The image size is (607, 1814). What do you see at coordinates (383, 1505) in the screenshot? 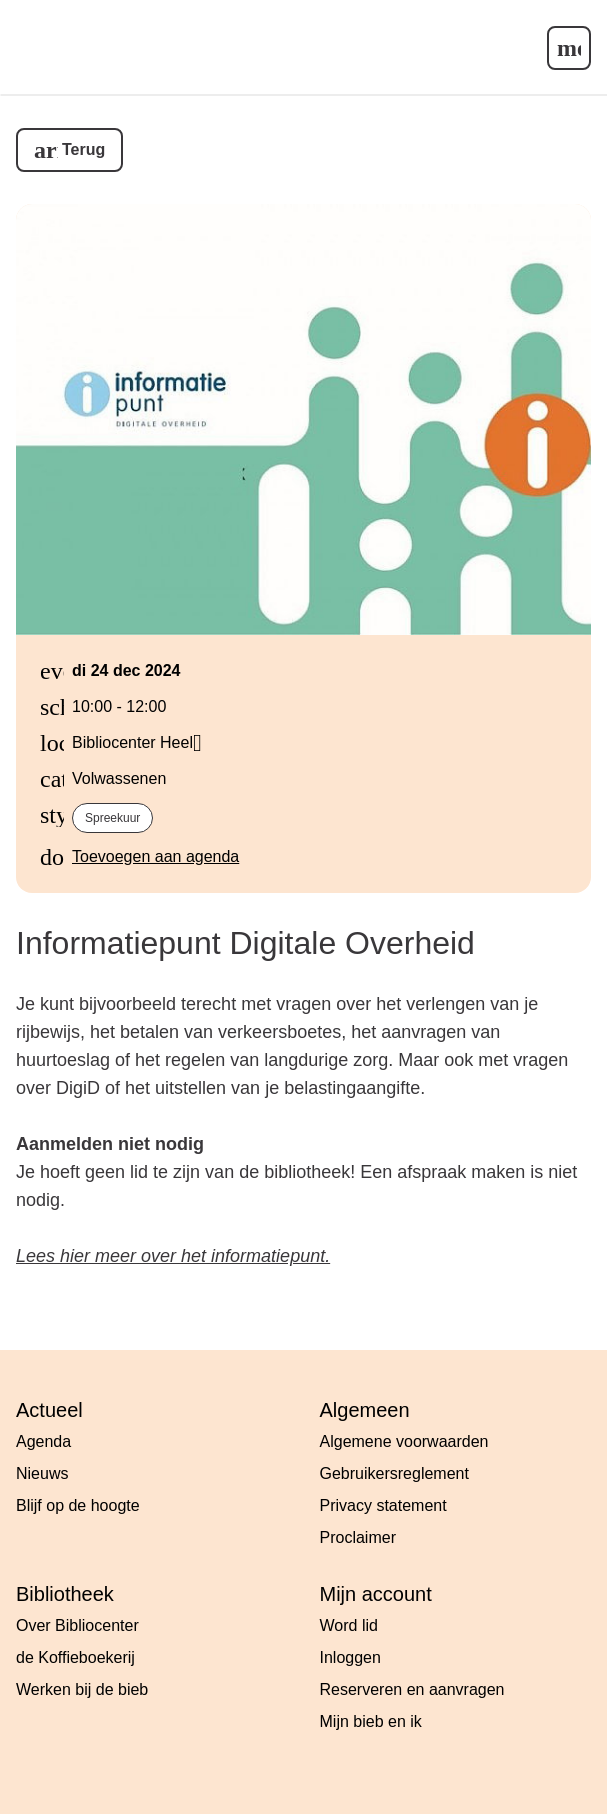
I see `Privacy statement` at bounding box center [383, 1505].